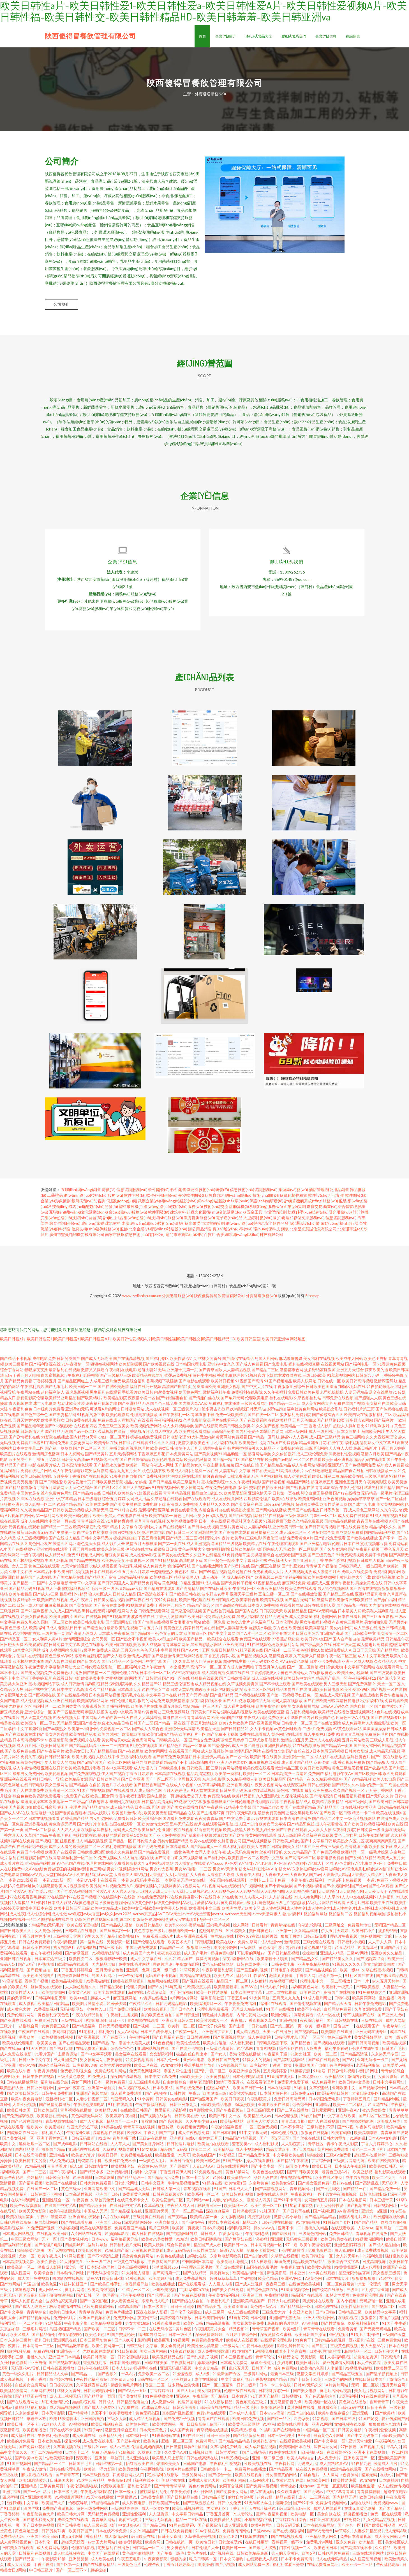 The image size is (409, 2576). I want to click on 日韩看片, so click(260, 1928).